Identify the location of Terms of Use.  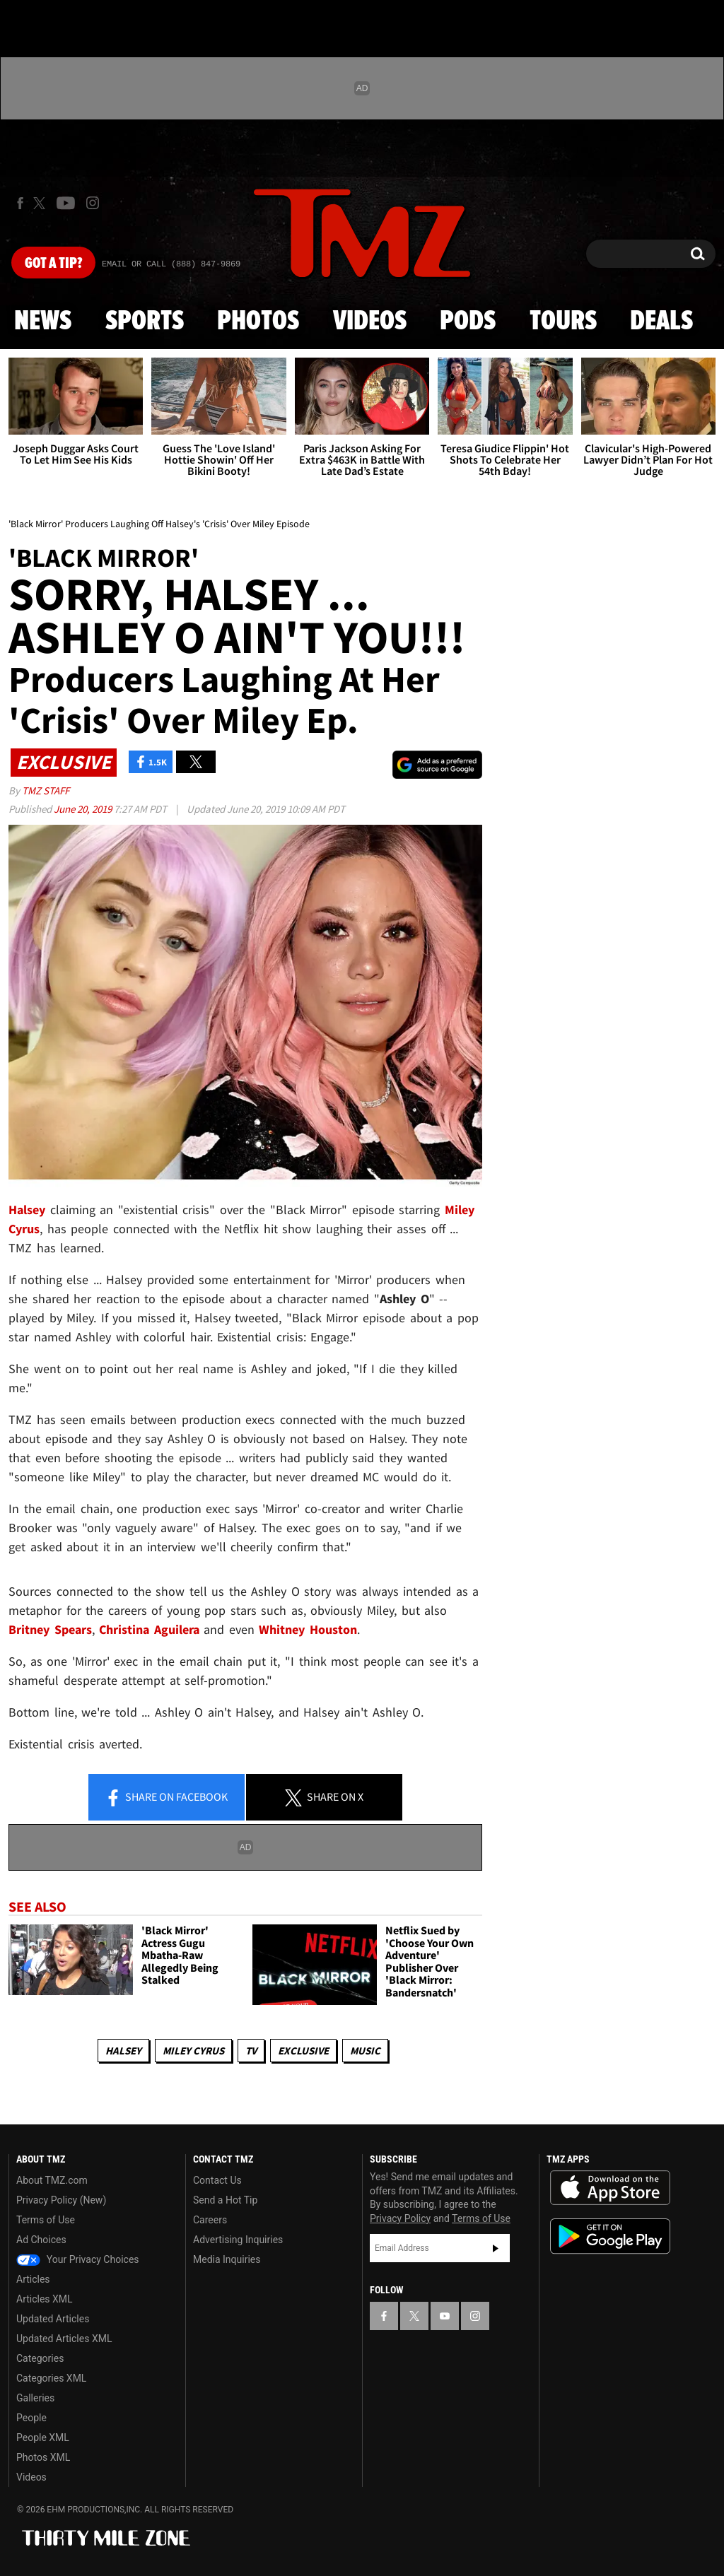
(45, 2219).